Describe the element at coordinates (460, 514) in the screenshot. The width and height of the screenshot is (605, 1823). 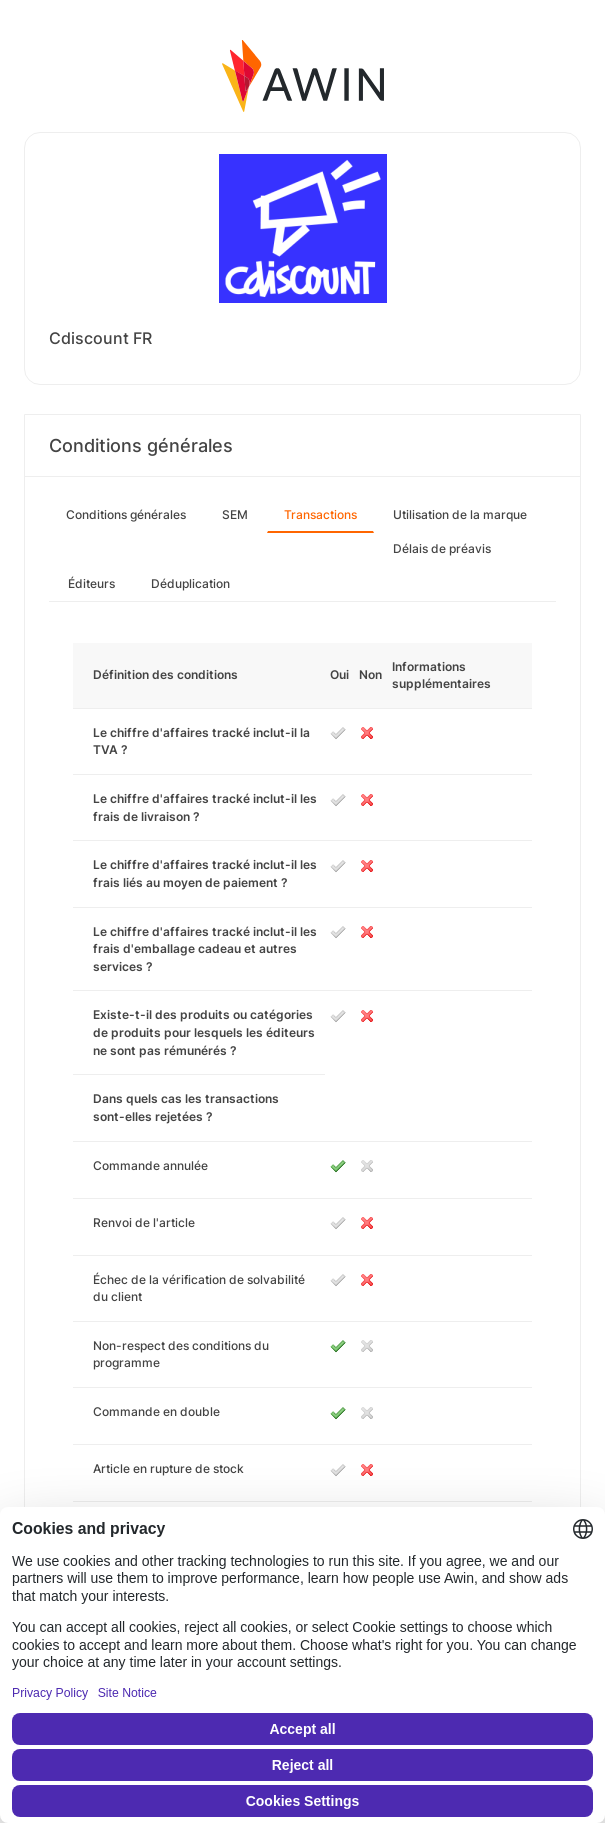
I see `Utilisation de la marque` at that location.